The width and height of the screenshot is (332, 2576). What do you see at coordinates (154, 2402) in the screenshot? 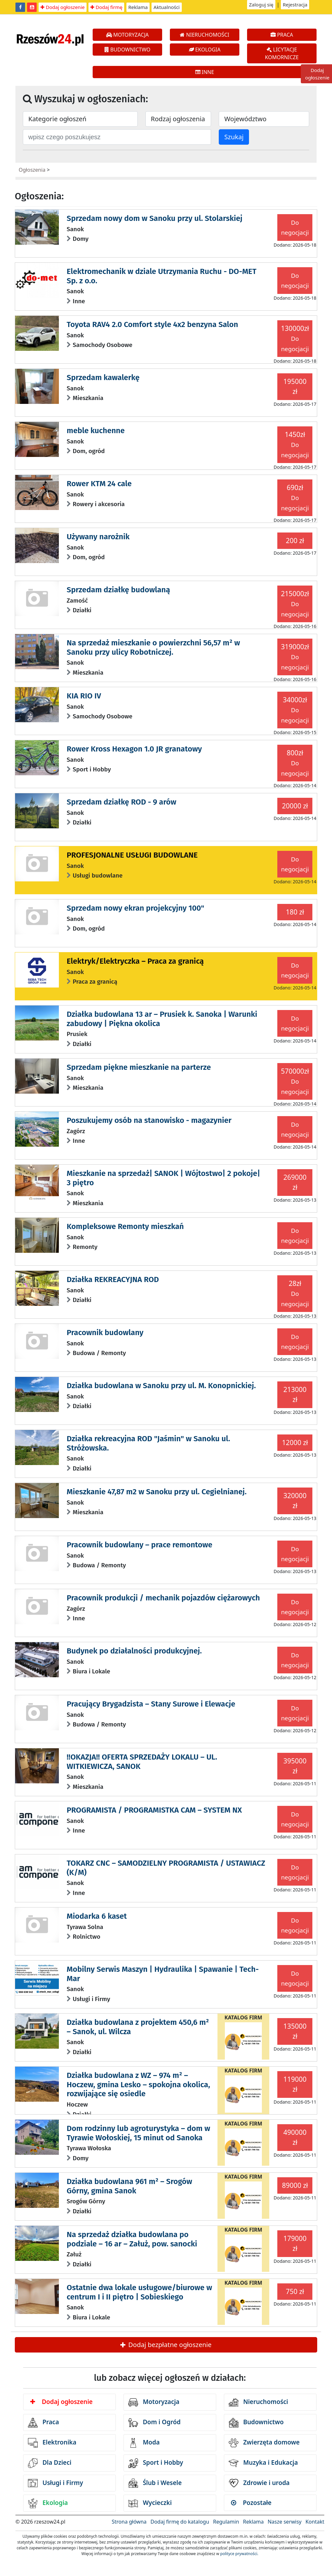
I see `Motoryzacja` at bounding box center [154, 2402].